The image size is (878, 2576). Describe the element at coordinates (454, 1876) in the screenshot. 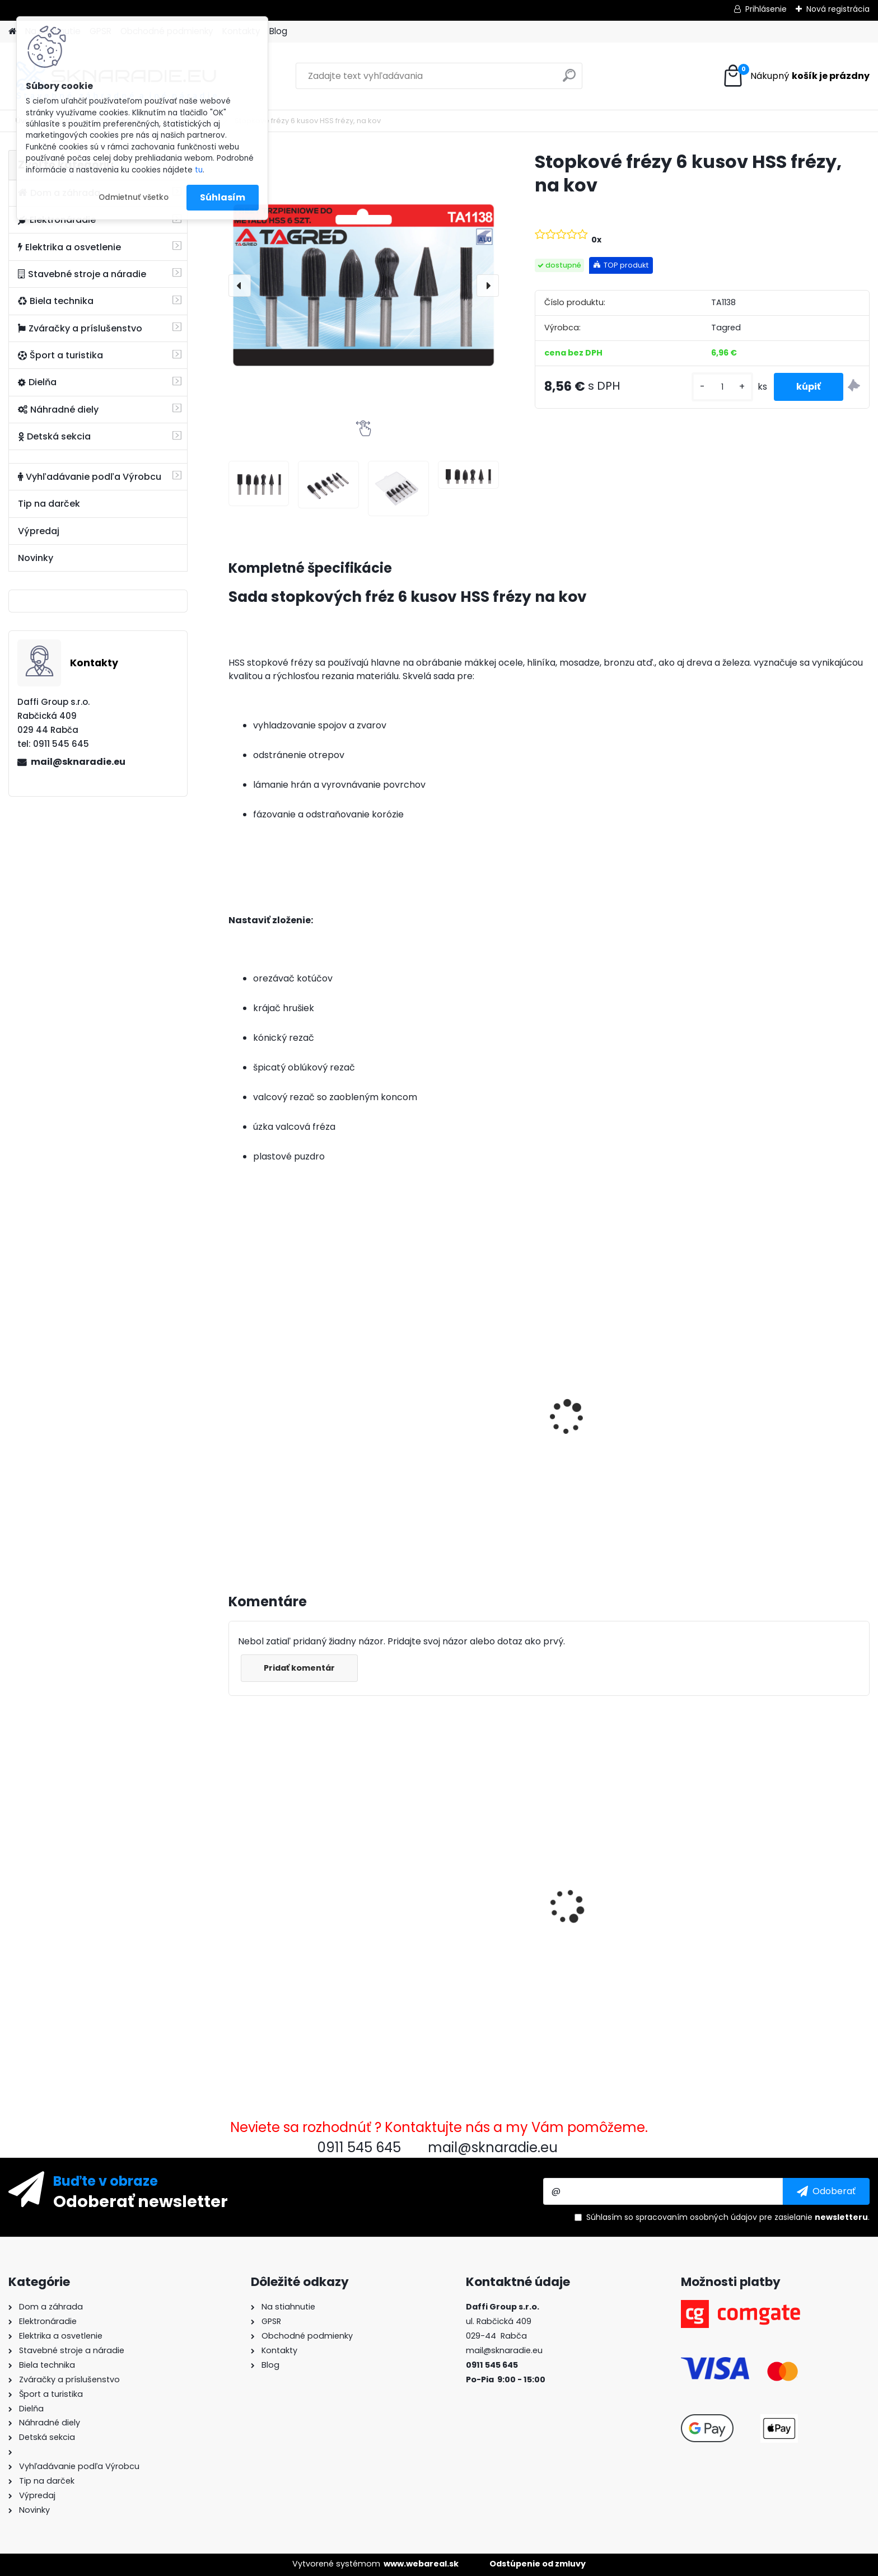

I see `Baránková pištoľ, údržba Tagred TA122` at that location.